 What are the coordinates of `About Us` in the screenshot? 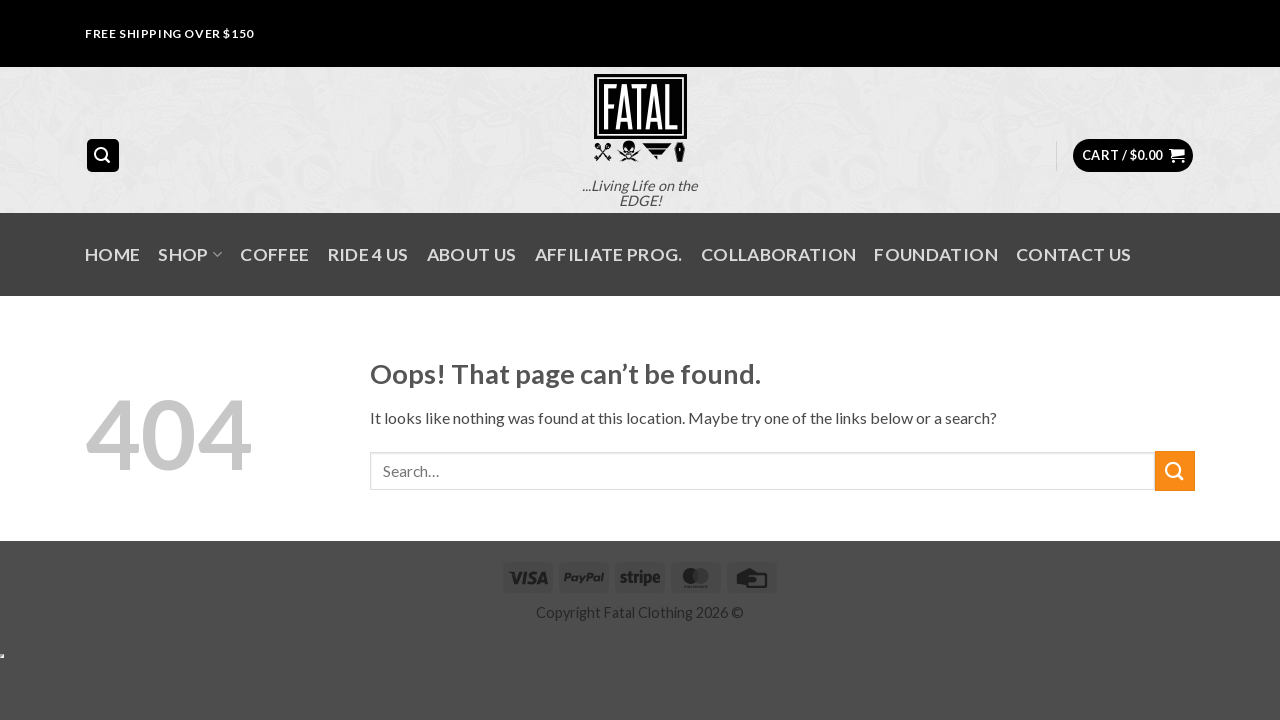 It's located at (472, 254).